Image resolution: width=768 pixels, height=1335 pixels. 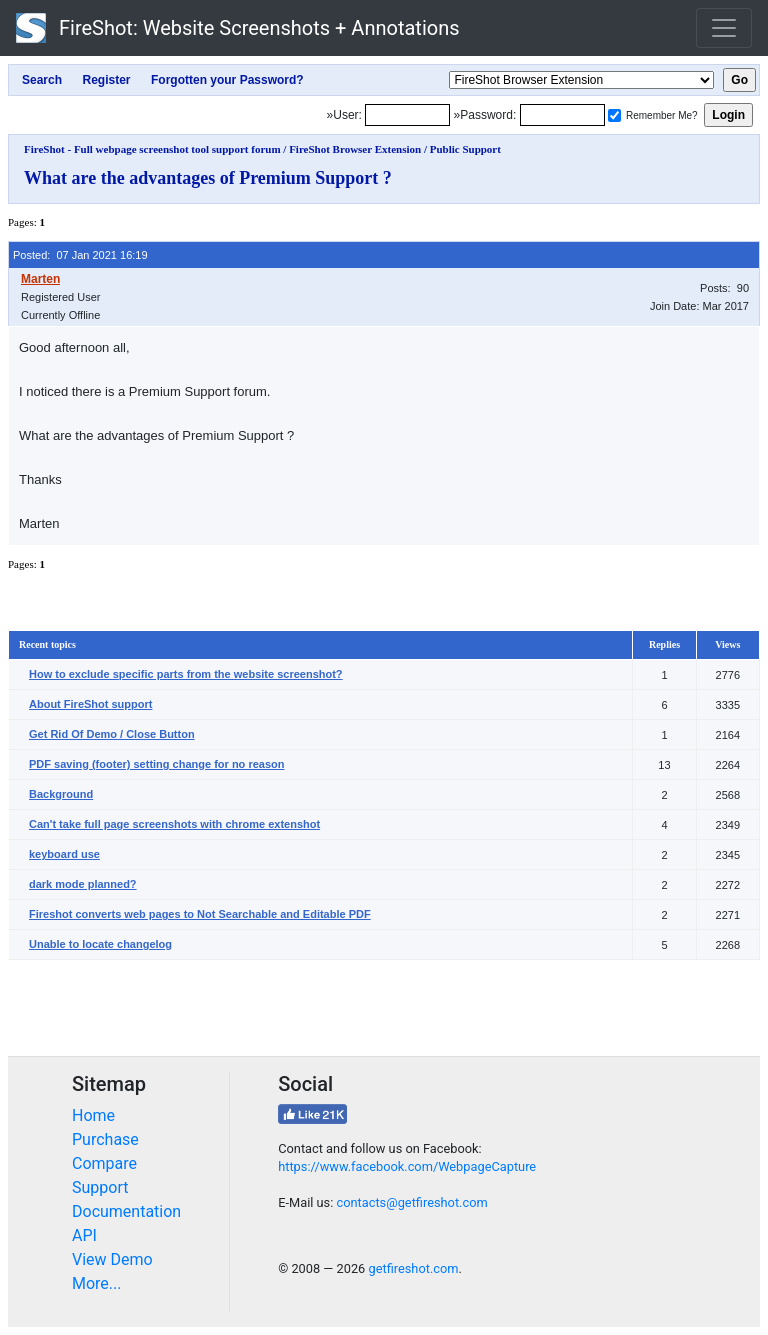 I want to click on API, so click(x=84, y=1235).